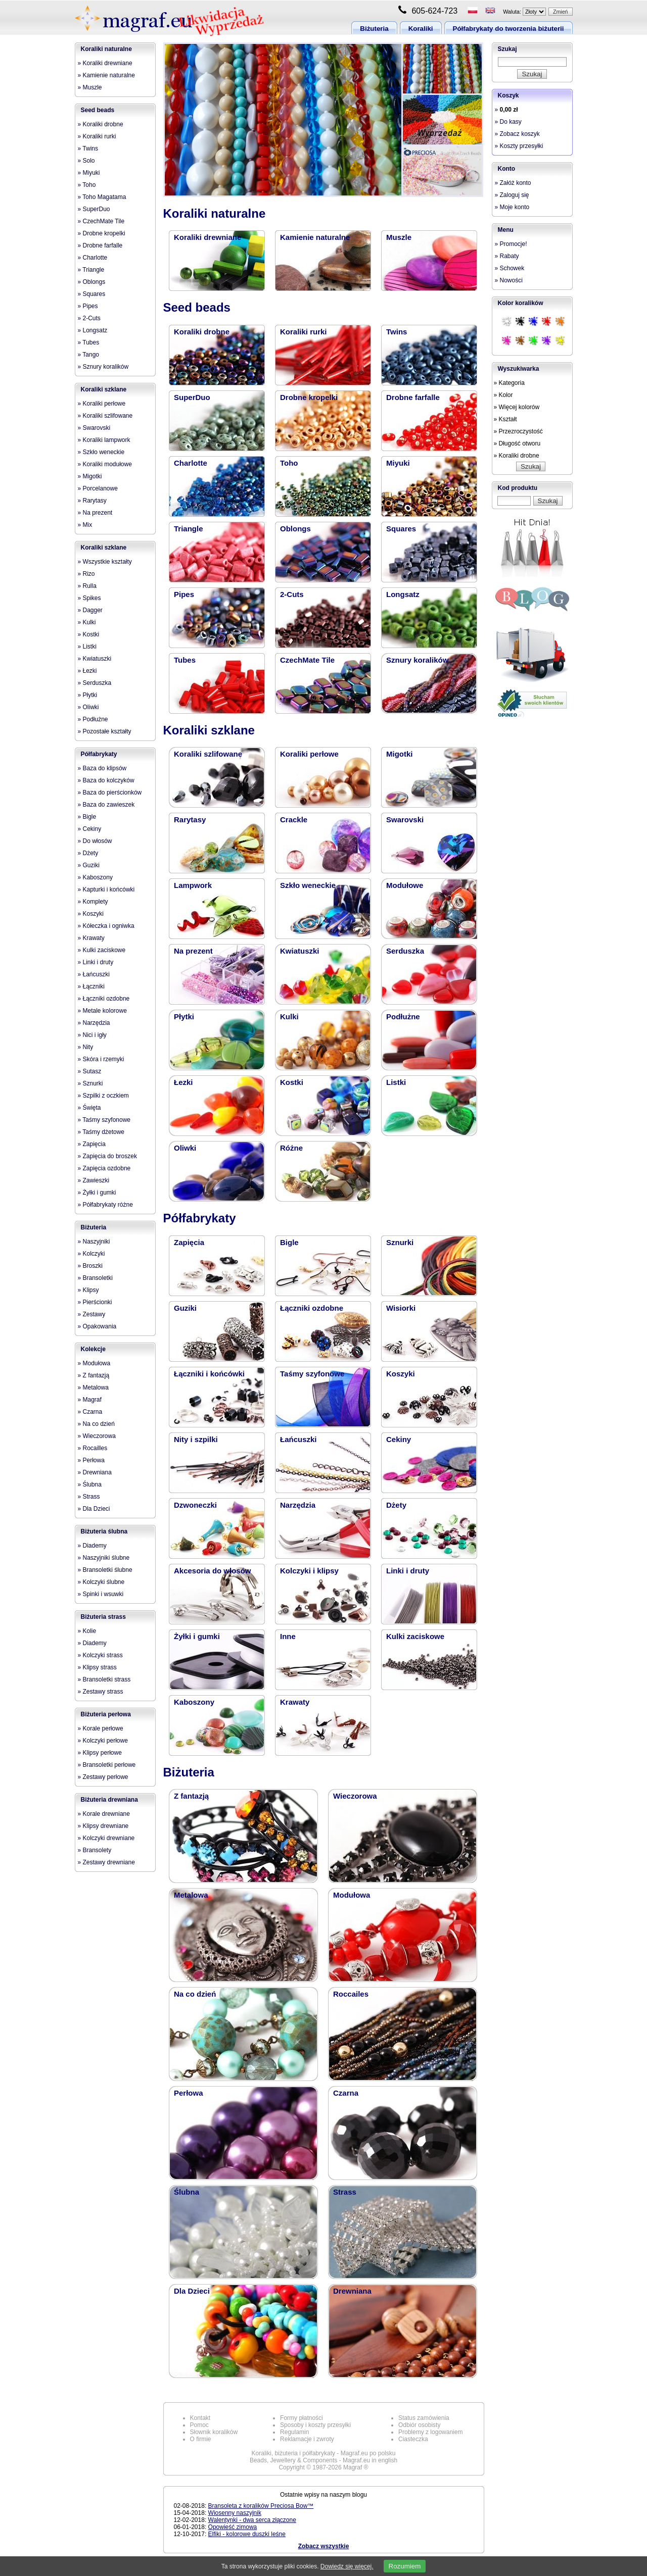  What do you see at coordinates (88, 853) in the screenshot?
I see `» Dżety` at bounding box center [88, 853].